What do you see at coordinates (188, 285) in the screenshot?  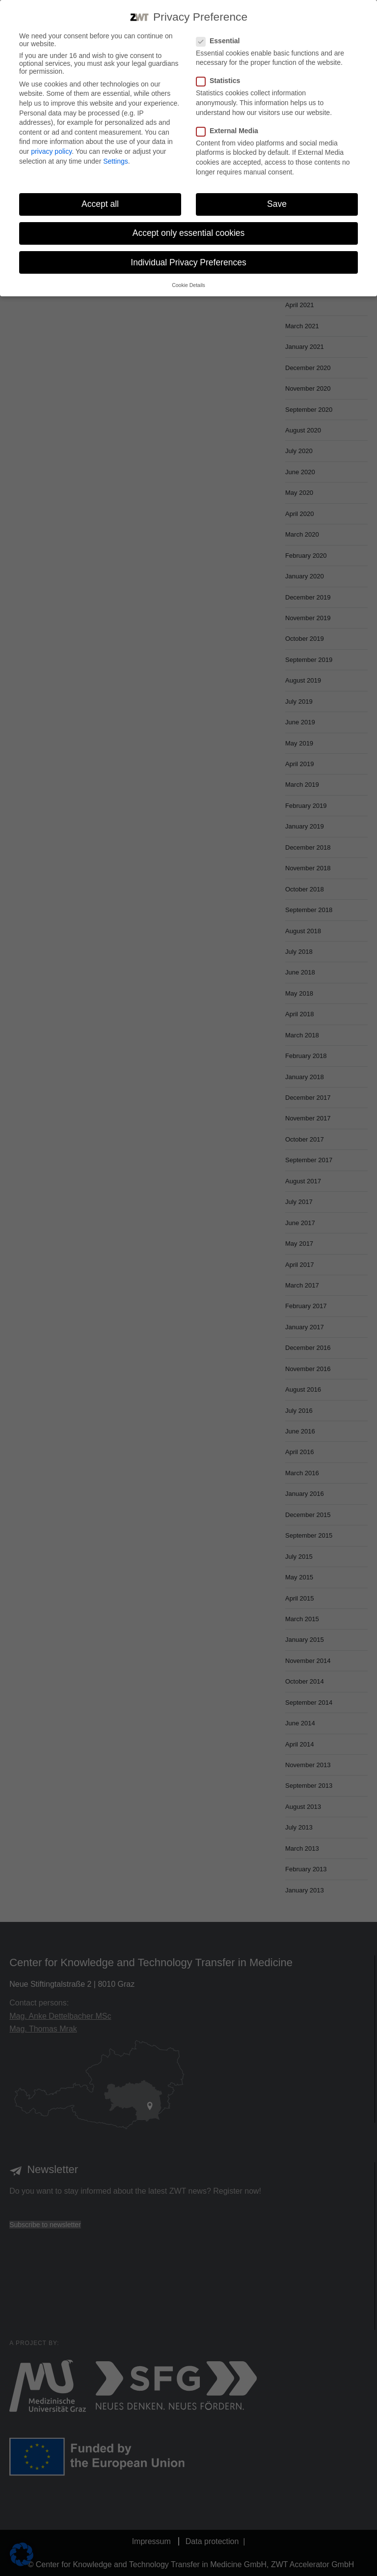 I see `Cookie Details [button]` at bounding box center [188, 285].